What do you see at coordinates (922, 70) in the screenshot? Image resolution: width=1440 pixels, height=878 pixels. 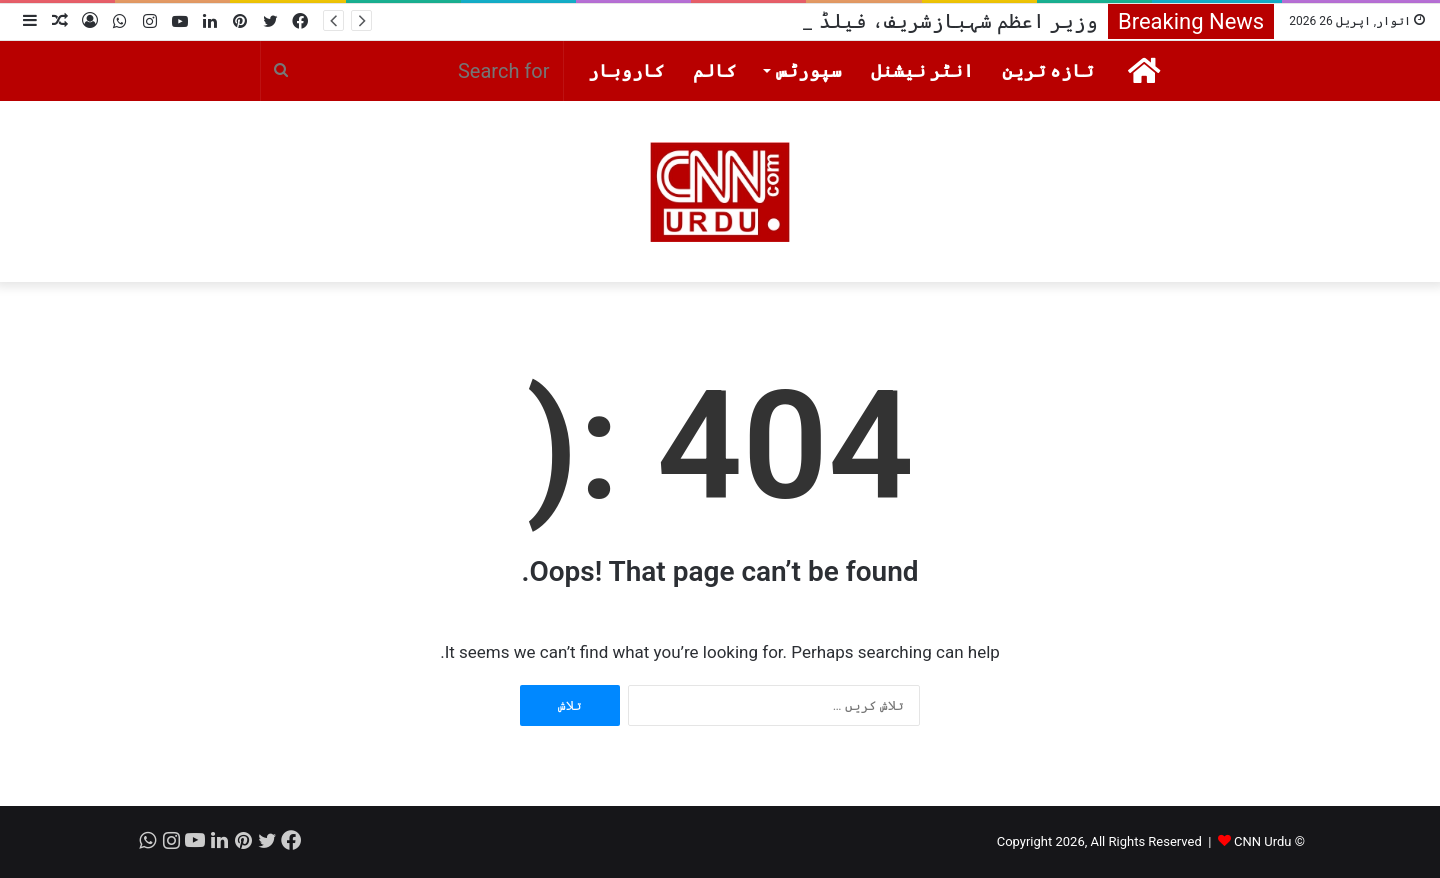 I see `انٹر نیشنل` at bounding box center [922, 70].